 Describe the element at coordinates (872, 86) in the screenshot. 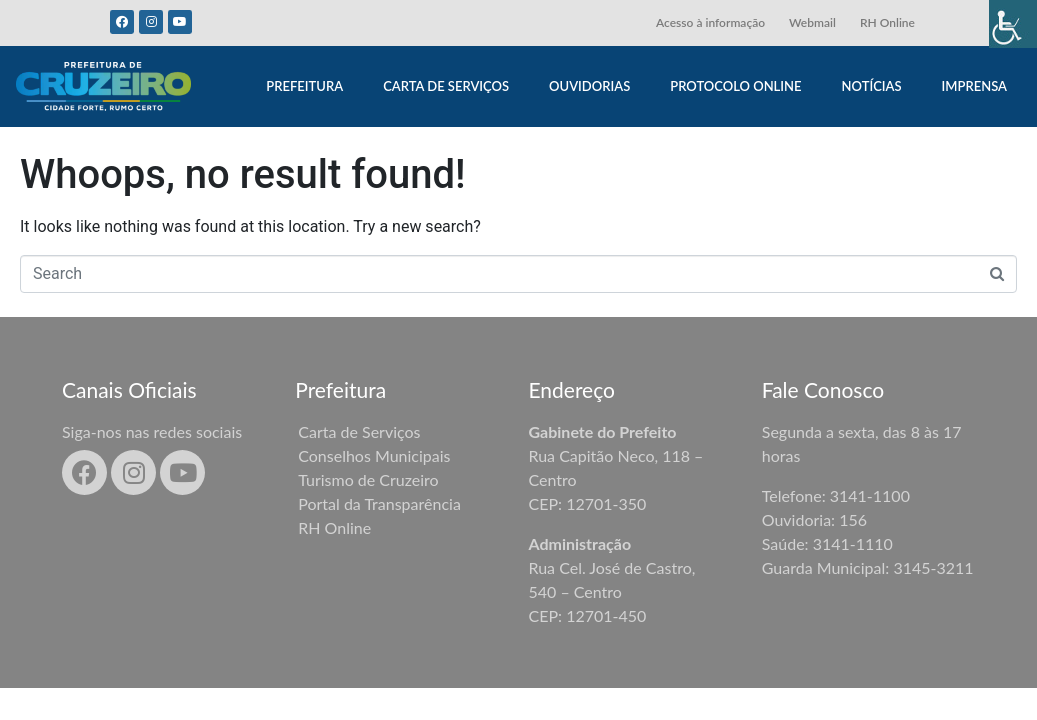

I see `NOTÍCIAS` at that location.